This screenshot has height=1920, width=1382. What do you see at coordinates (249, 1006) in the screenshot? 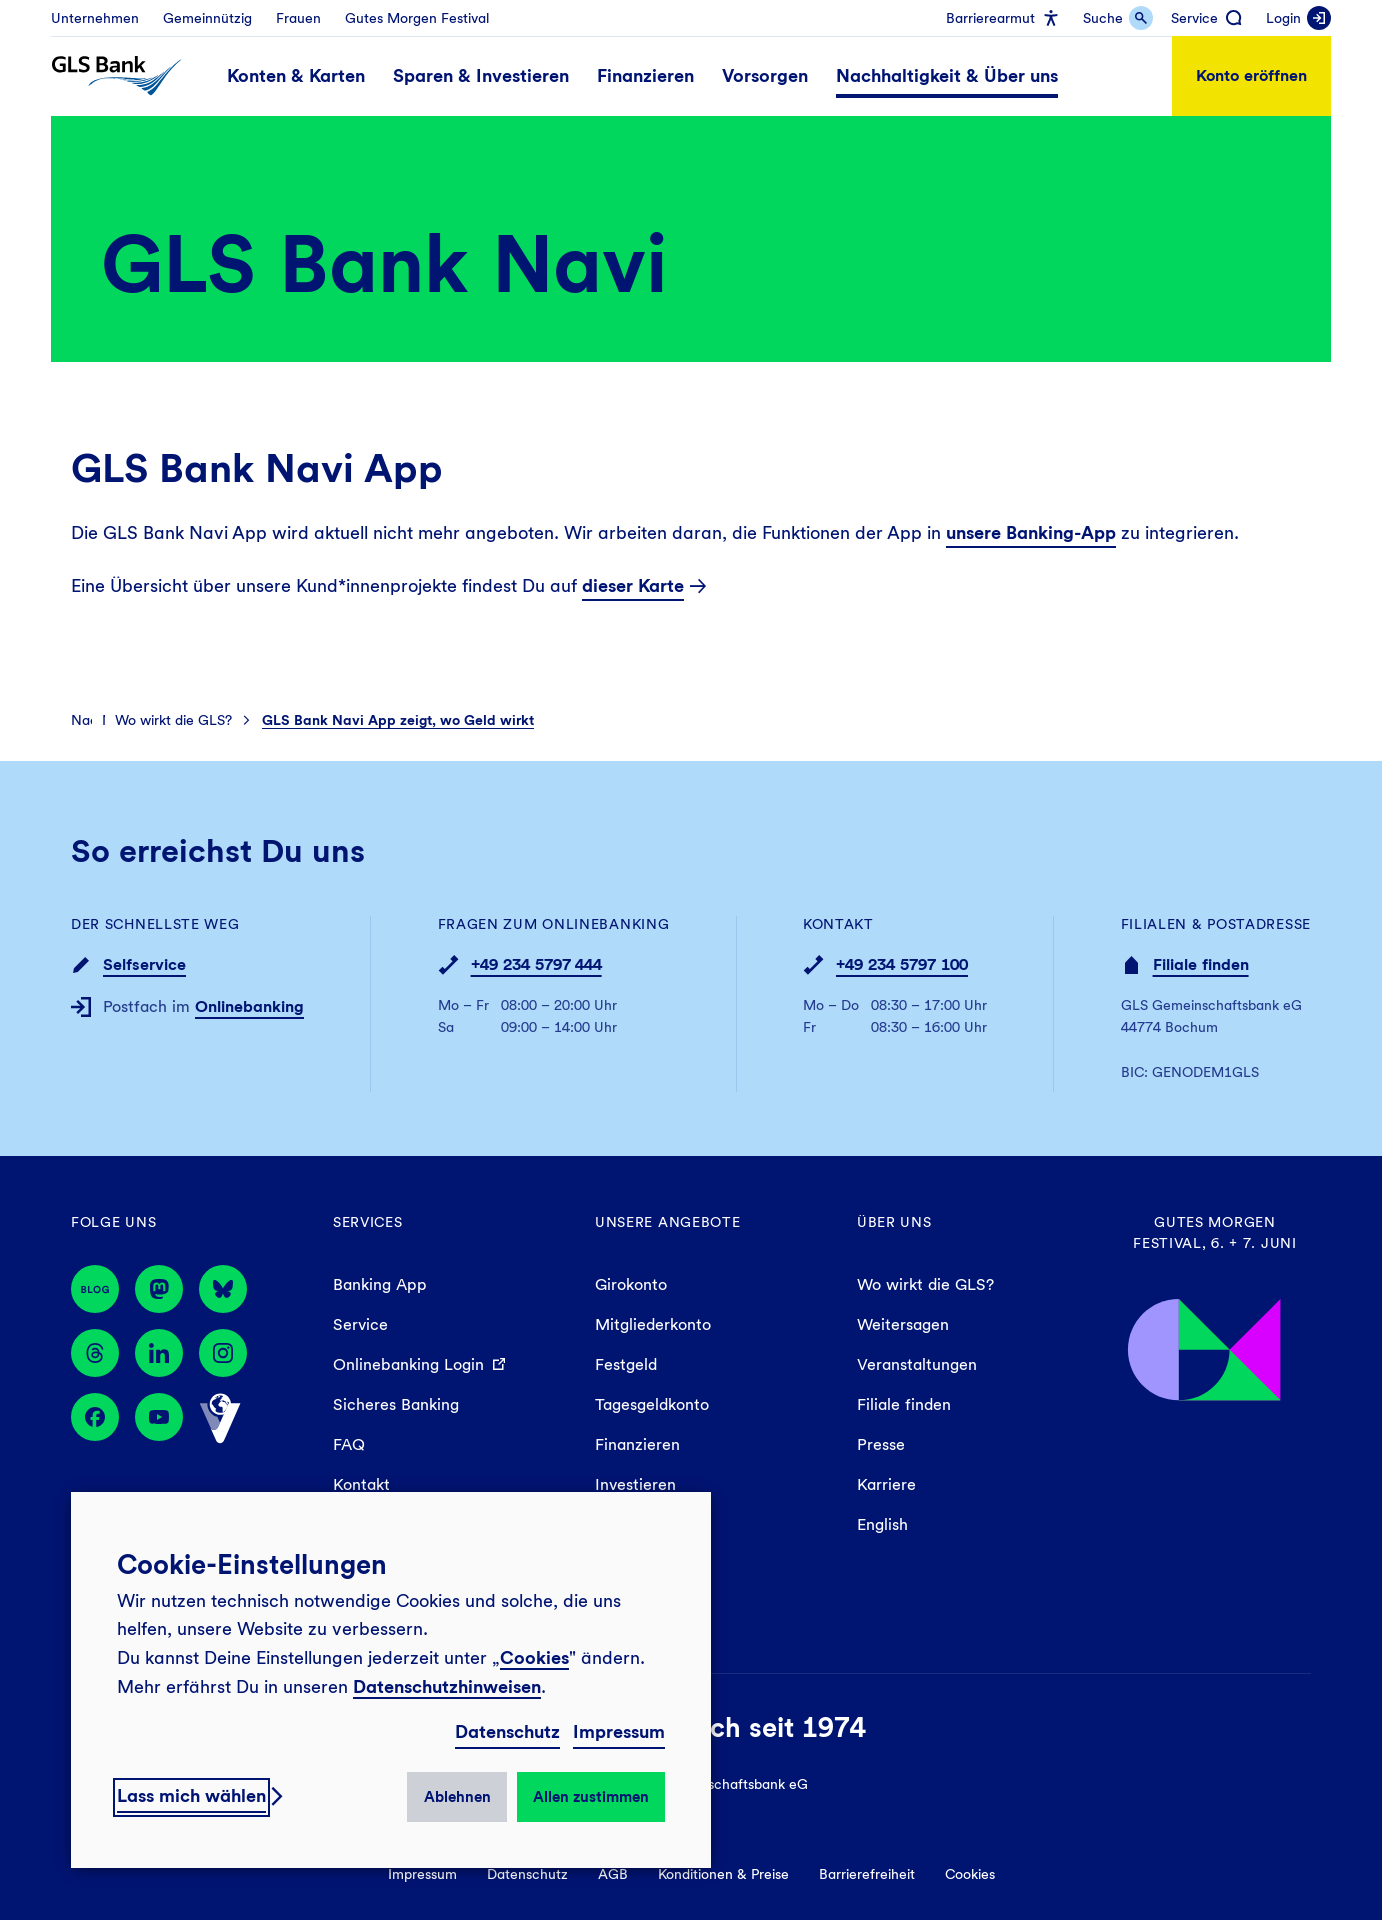
I see `Onlinebanking` at bounding box center [249, 1006].